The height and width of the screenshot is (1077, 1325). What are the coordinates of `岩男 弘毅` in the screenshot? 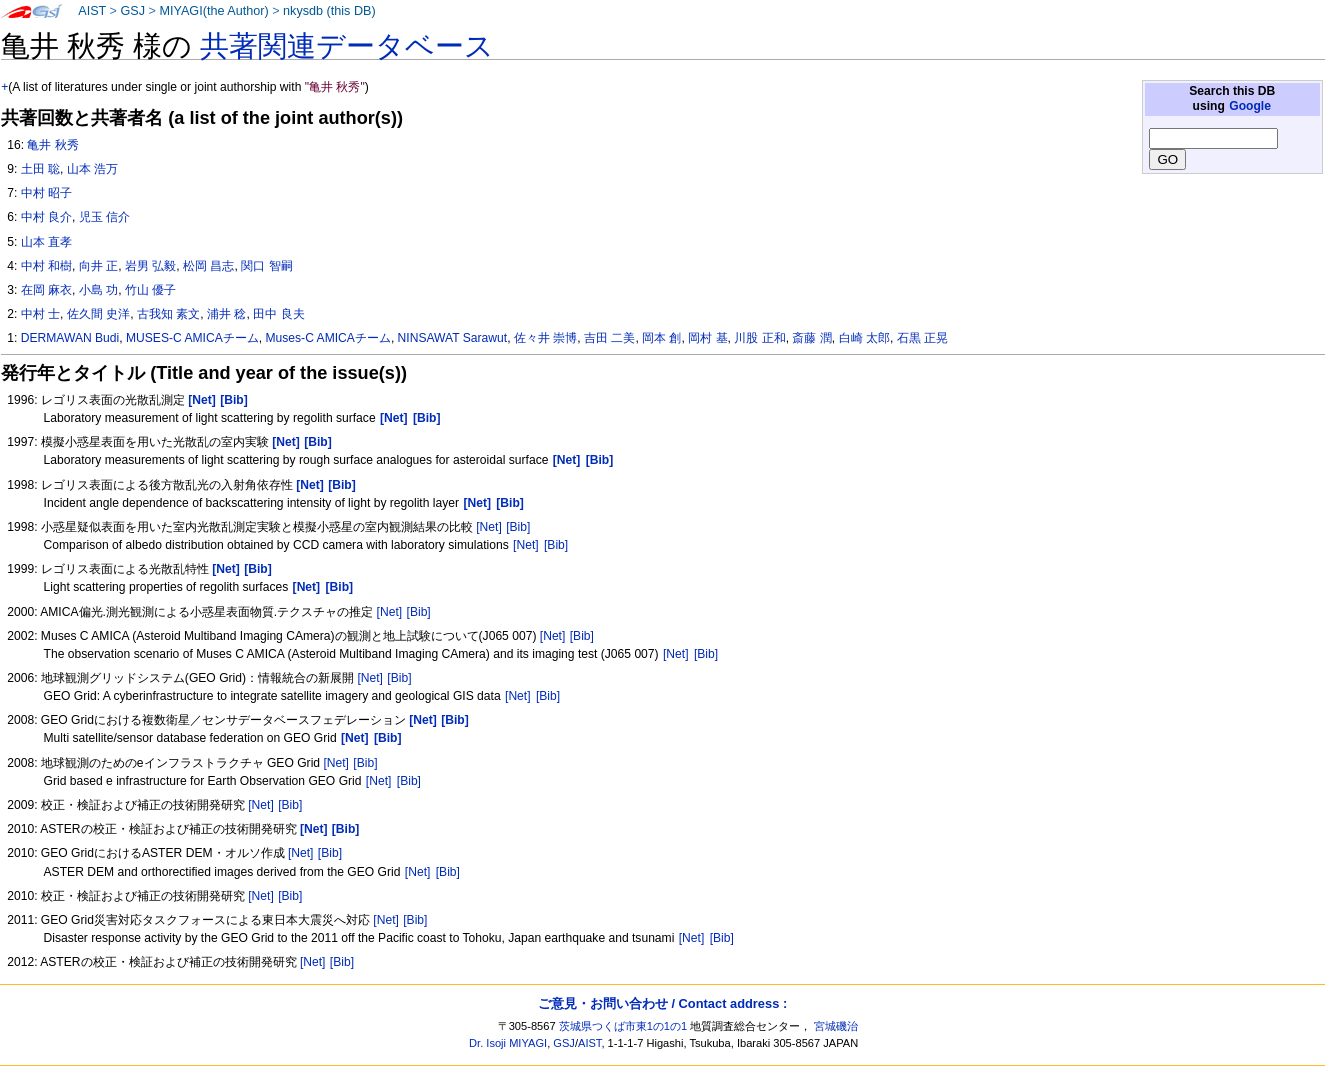 It's located at (150, 266).